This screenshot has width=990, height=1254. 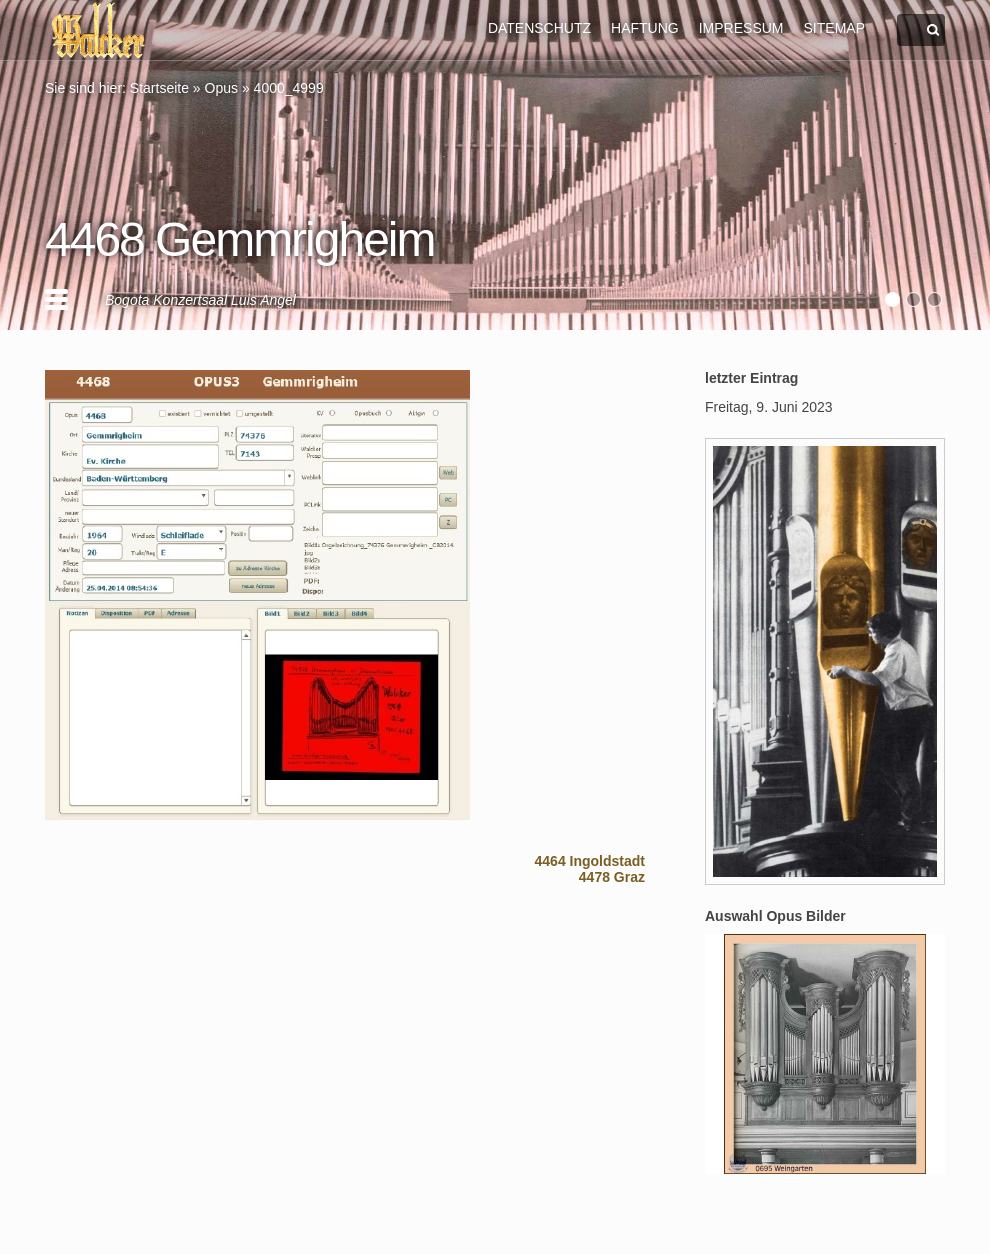 What do you see at coordinates (834, 28) in the screenshot?
I see `SITEMAP` at bounding box center [834, 28].